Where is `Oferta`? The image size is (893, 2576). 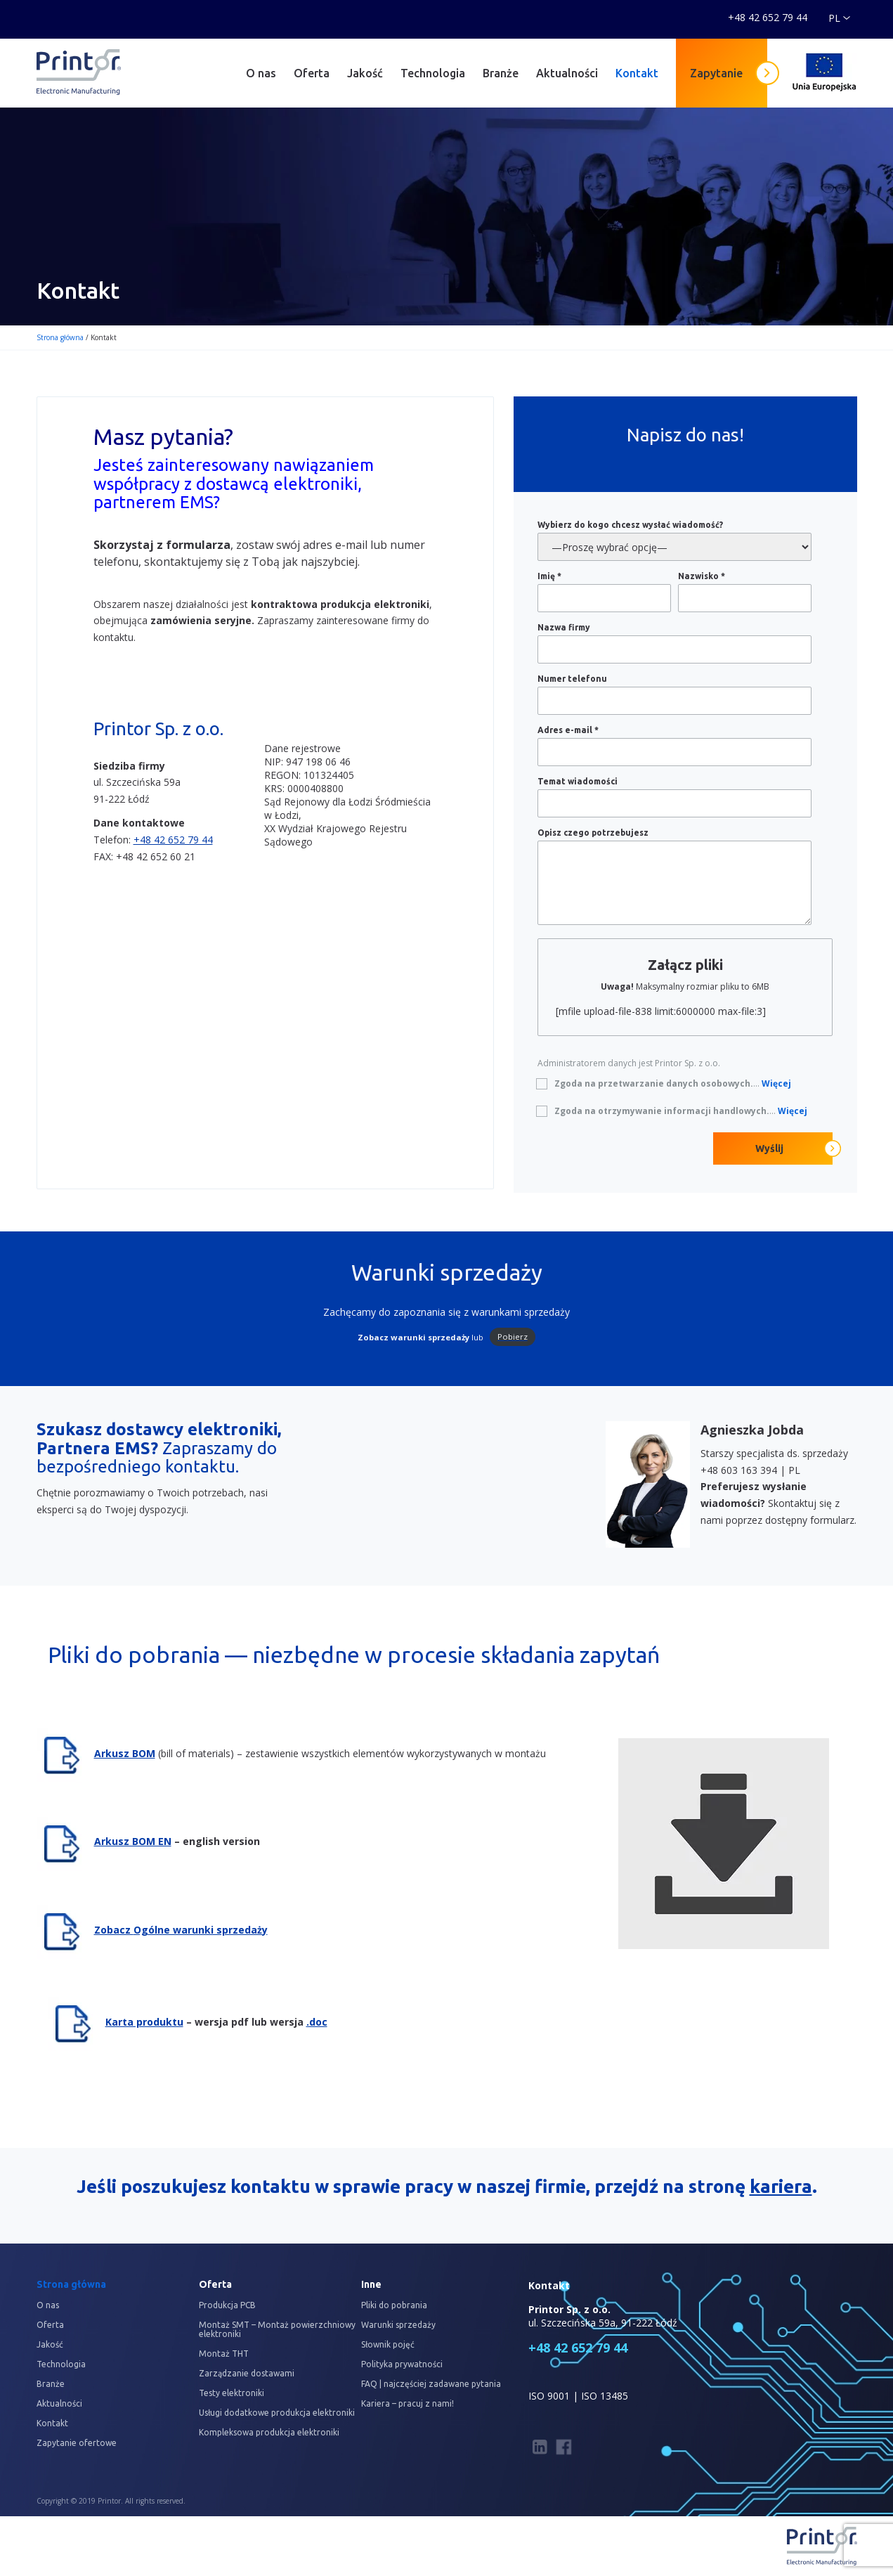
Oferta is located at coordinates (312, 73).